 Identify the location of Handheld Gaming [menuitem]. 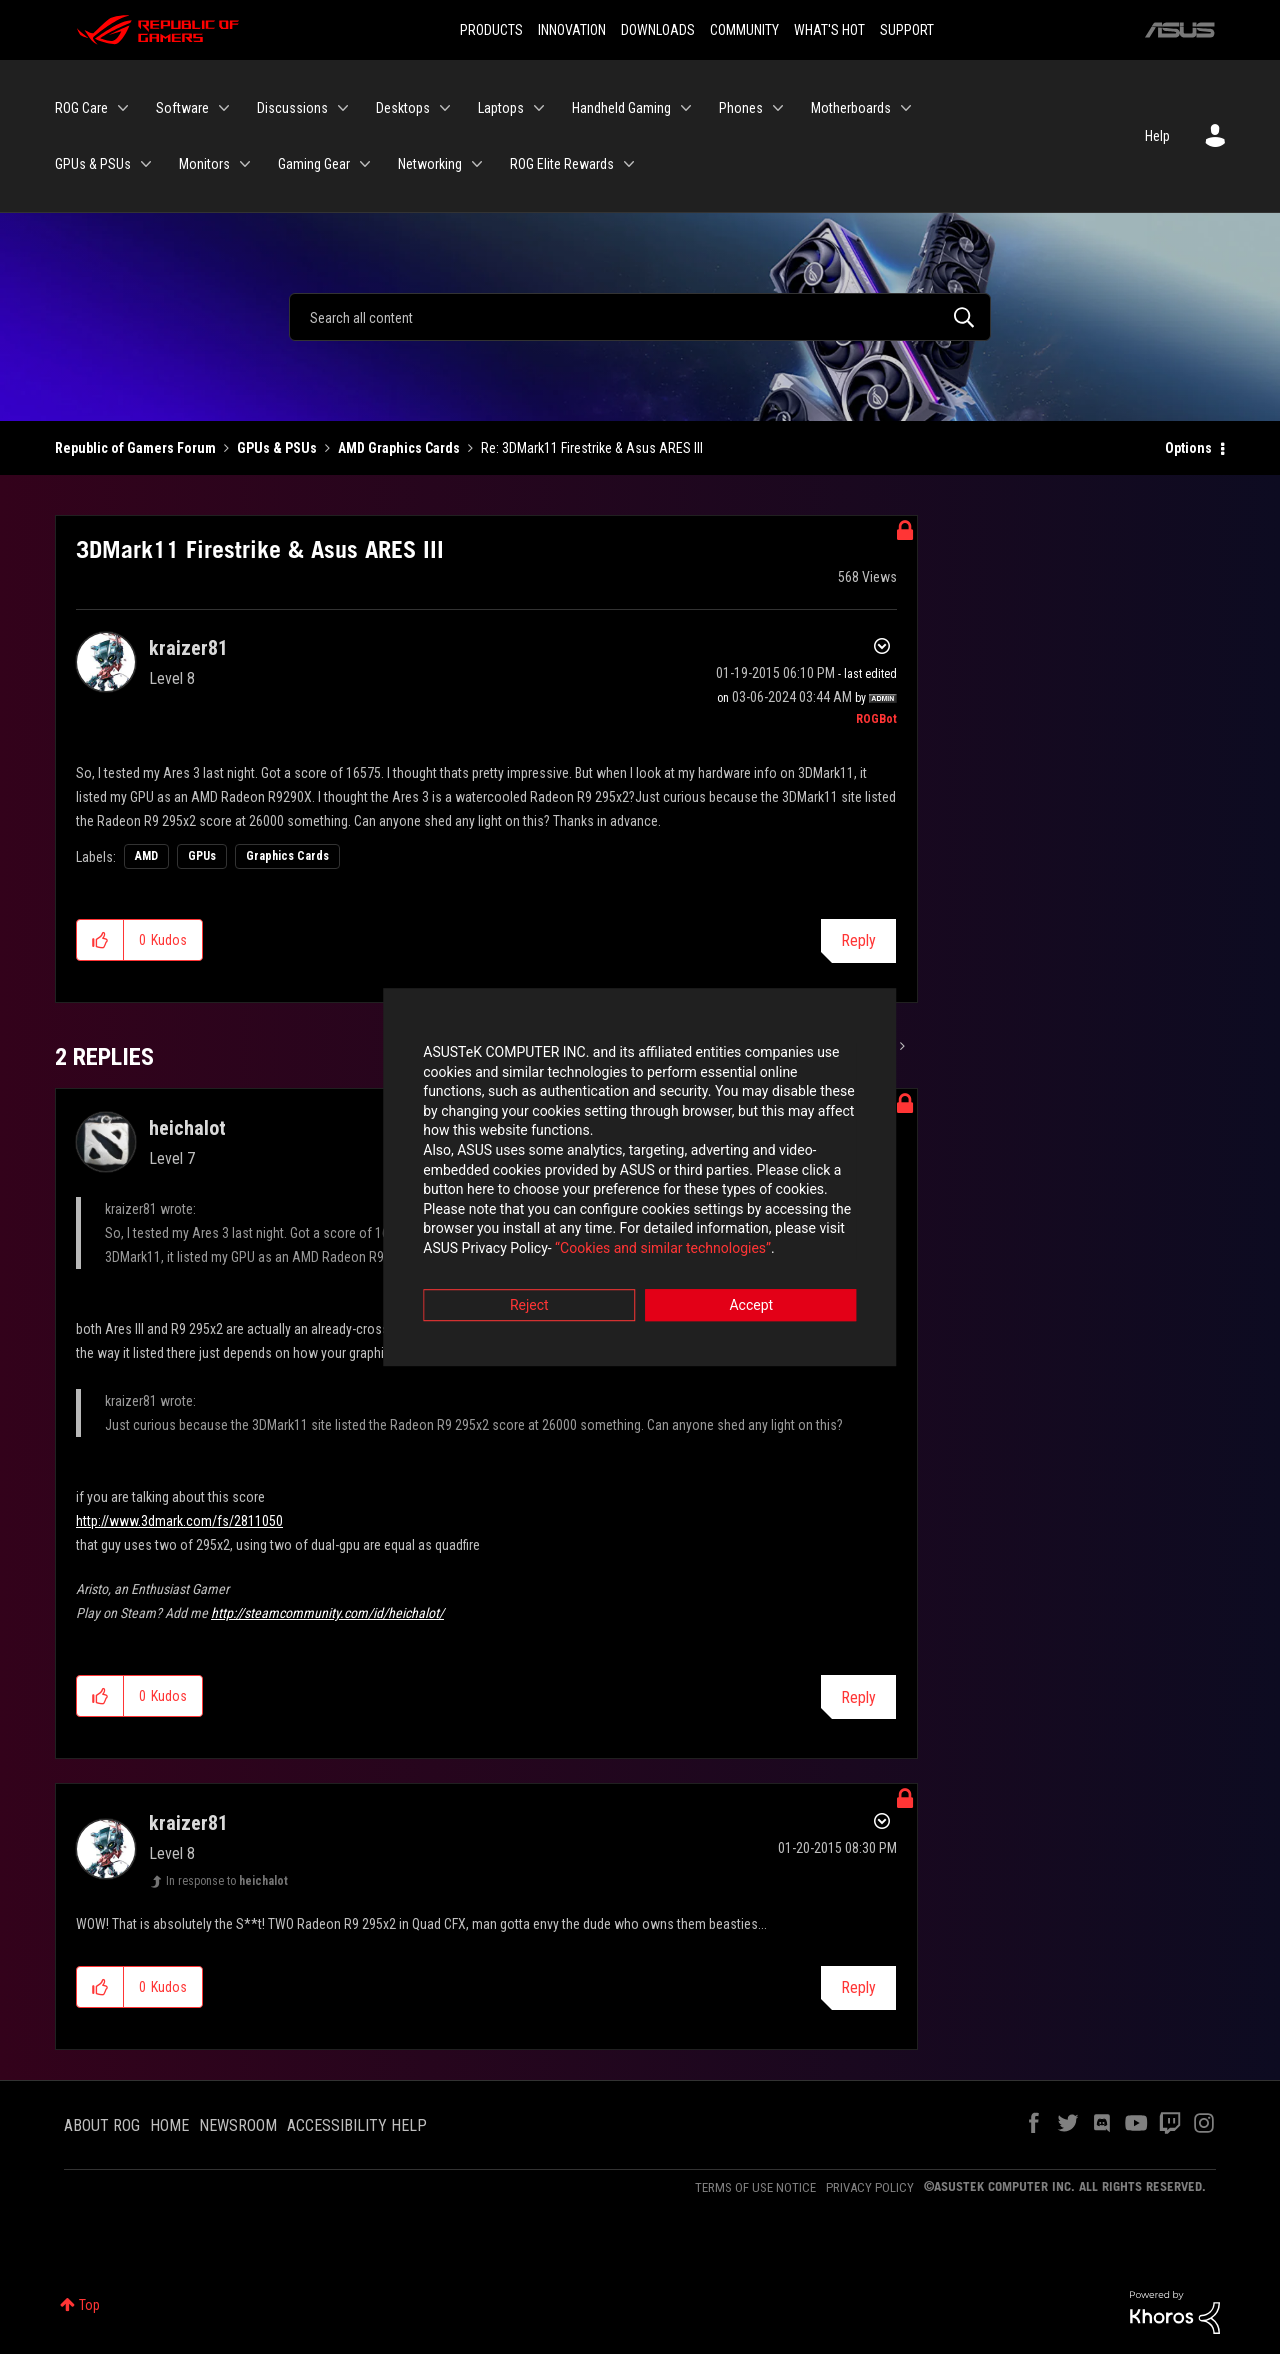
(621, 108).